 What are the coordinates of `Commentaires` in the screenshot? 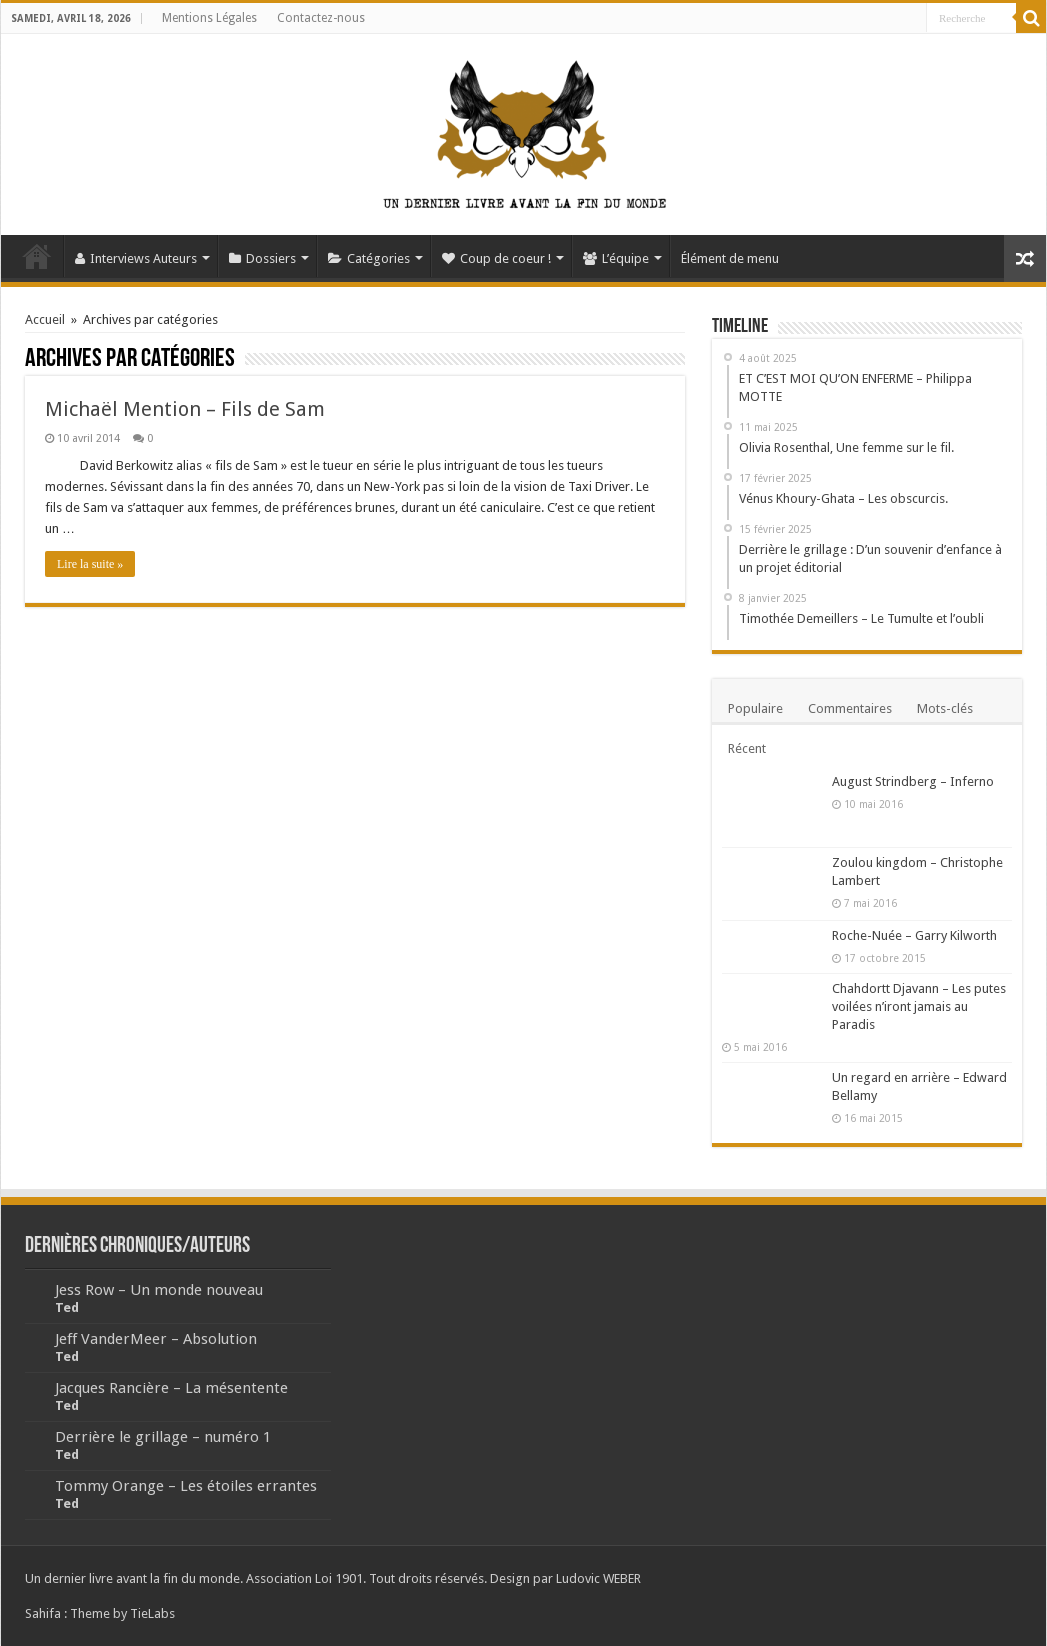 It's located at (850, 708).